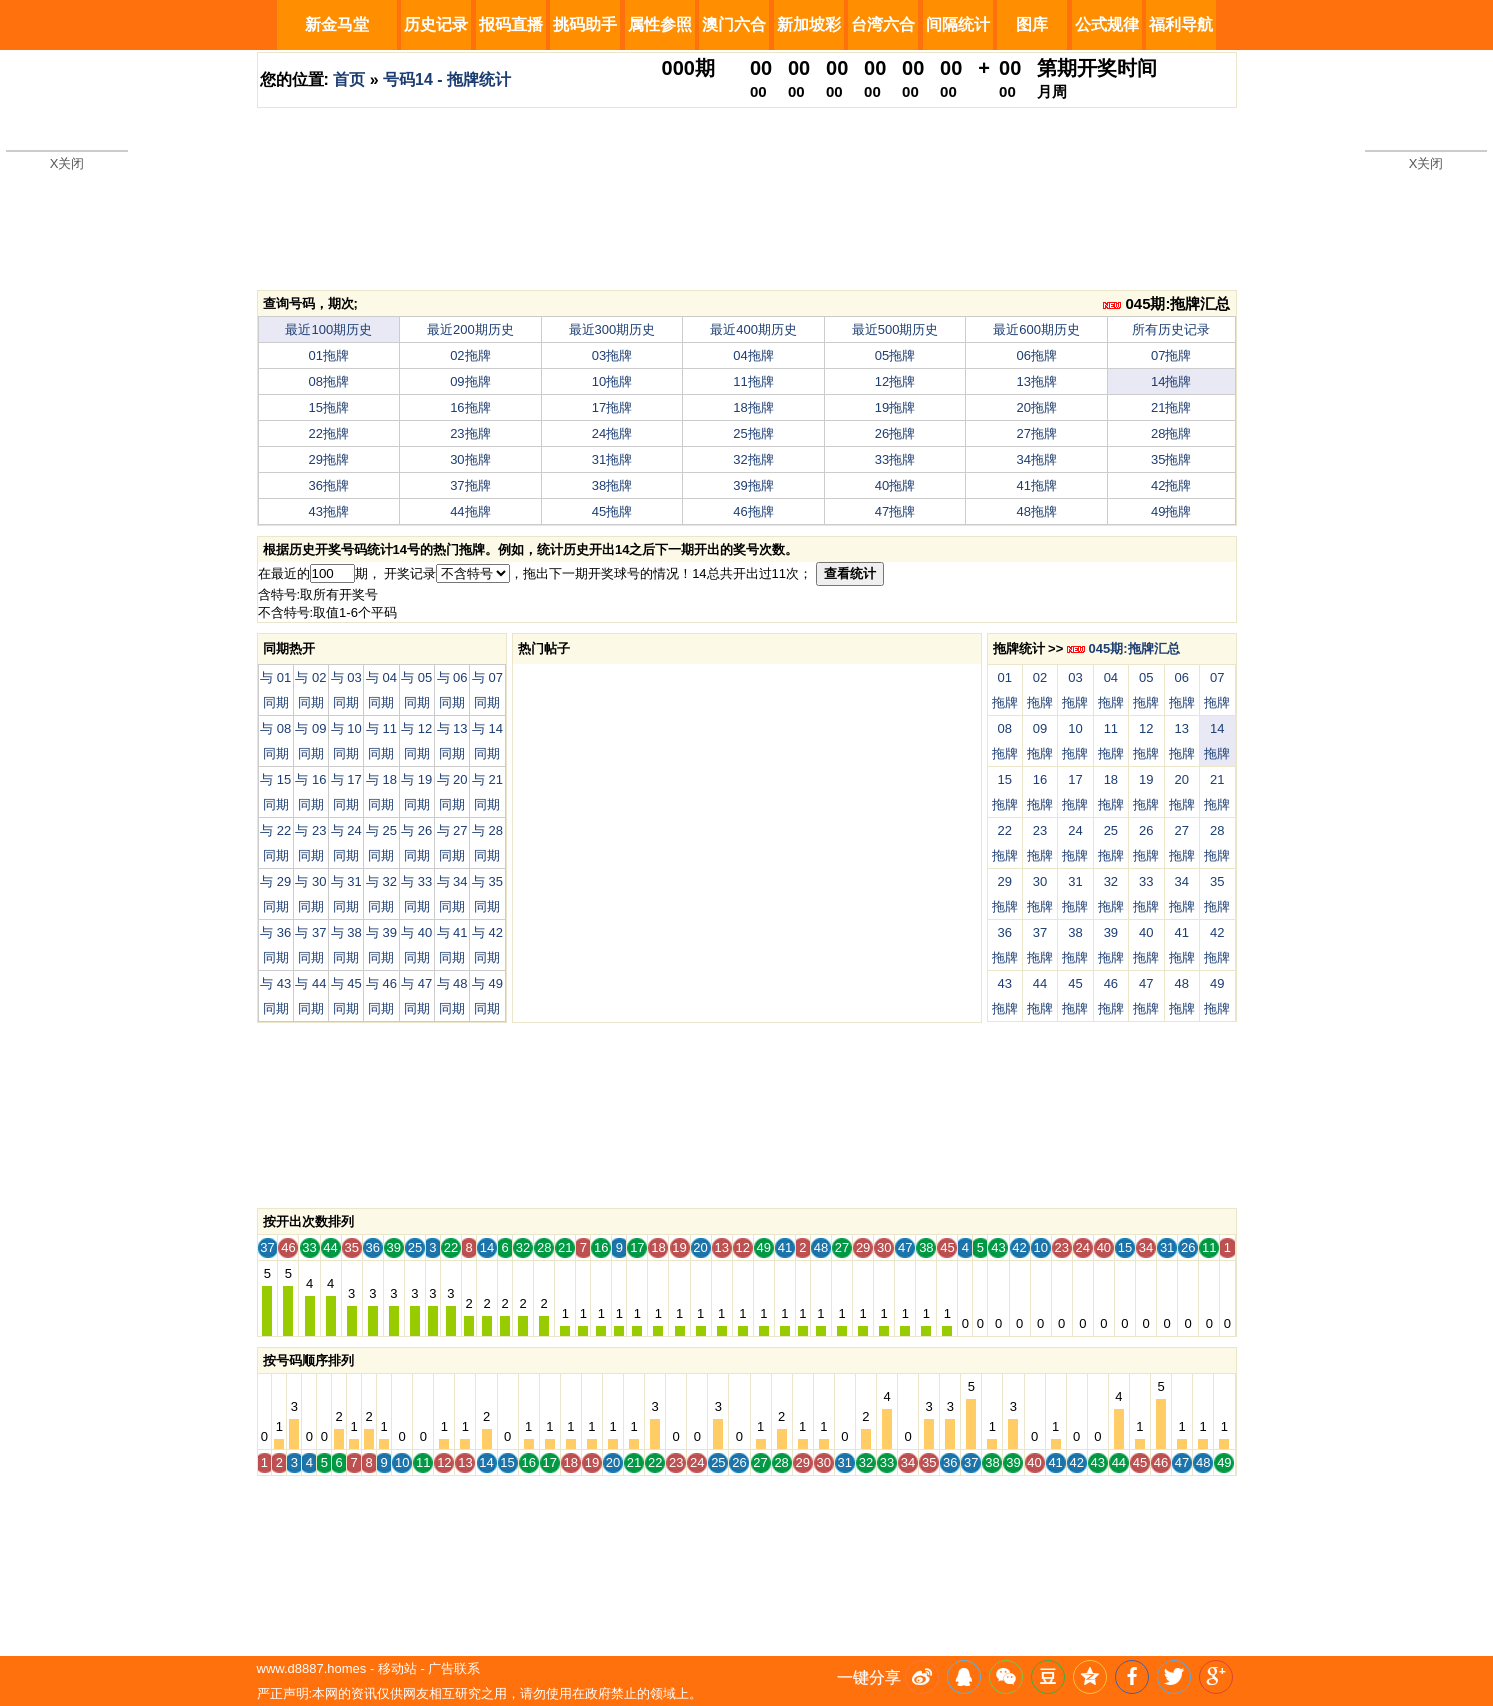 The width and height of the screenshot is (1493, 1706). What do you see at coordinates (329, 381) in the screenshot?
I see `08拖牌` at bounding box center [329, 381].